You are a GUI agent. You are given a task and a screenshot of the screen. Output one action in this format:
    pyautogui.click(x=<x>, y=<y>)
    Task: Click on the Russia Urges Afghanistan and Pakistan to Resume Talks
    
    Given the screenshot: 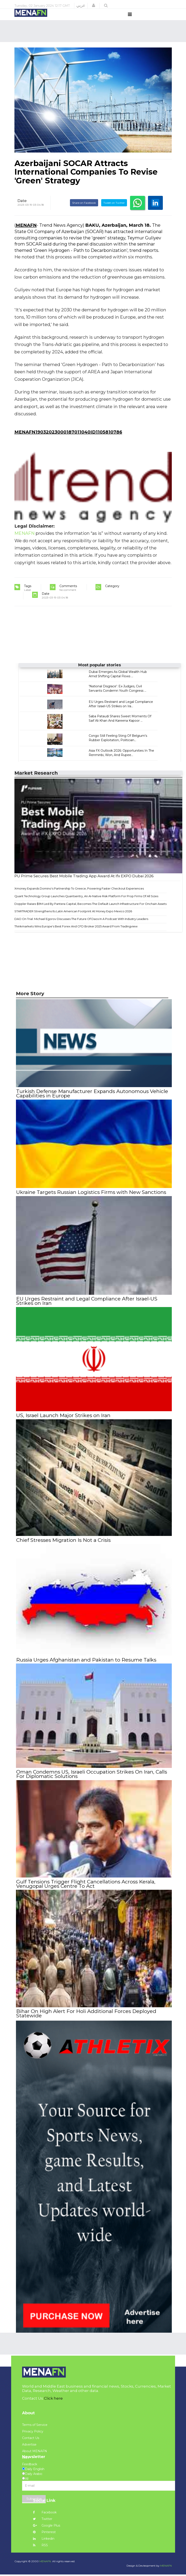 What is the action you would take?
    pyautogui.click(x=86, y=1664)
    